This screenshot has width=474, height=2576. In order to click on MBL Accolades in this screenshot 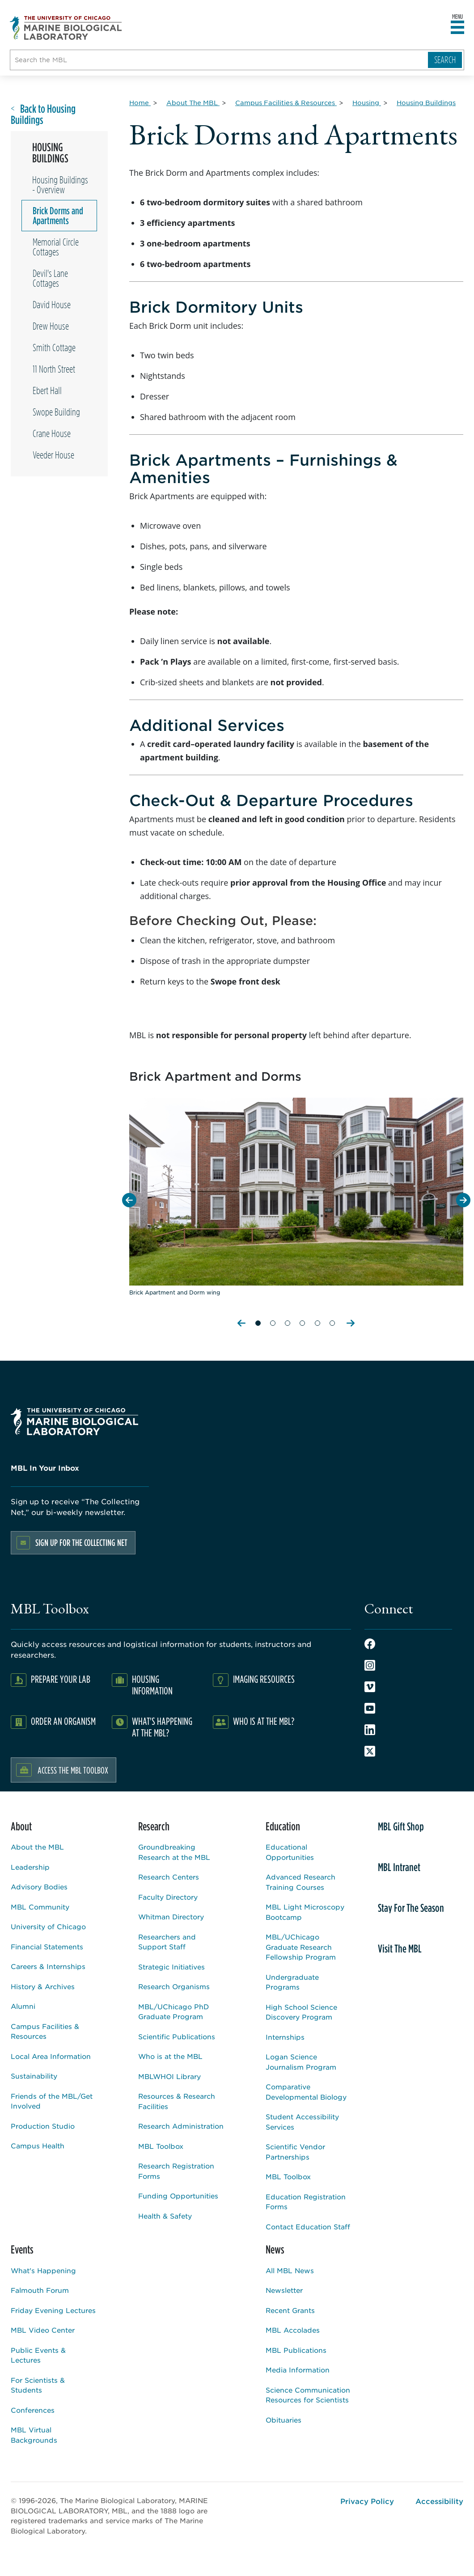, I will do `click(293, 2330)`.